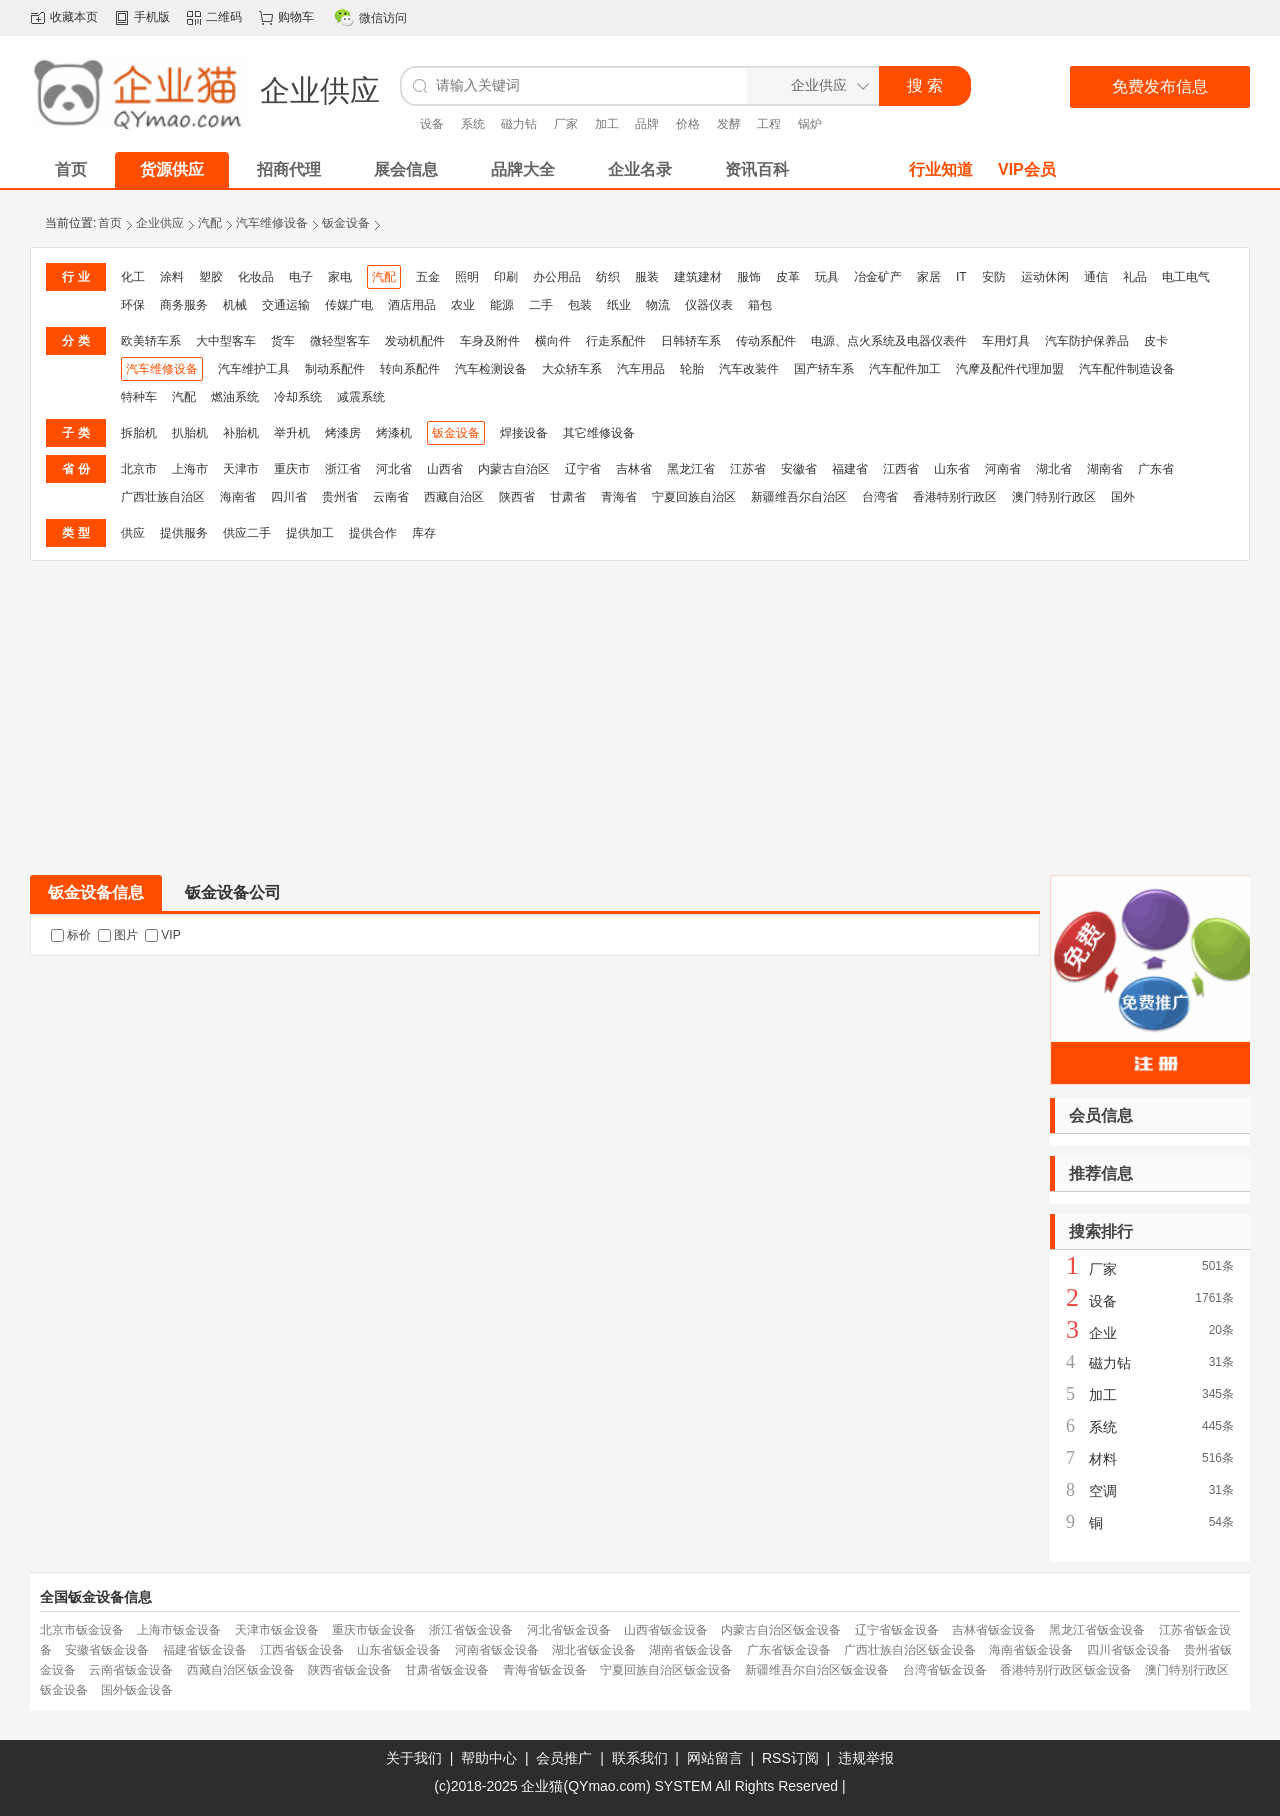  Describe the element at coordinates (1003, 469) in the screenshot. I see `河南省` at that location.